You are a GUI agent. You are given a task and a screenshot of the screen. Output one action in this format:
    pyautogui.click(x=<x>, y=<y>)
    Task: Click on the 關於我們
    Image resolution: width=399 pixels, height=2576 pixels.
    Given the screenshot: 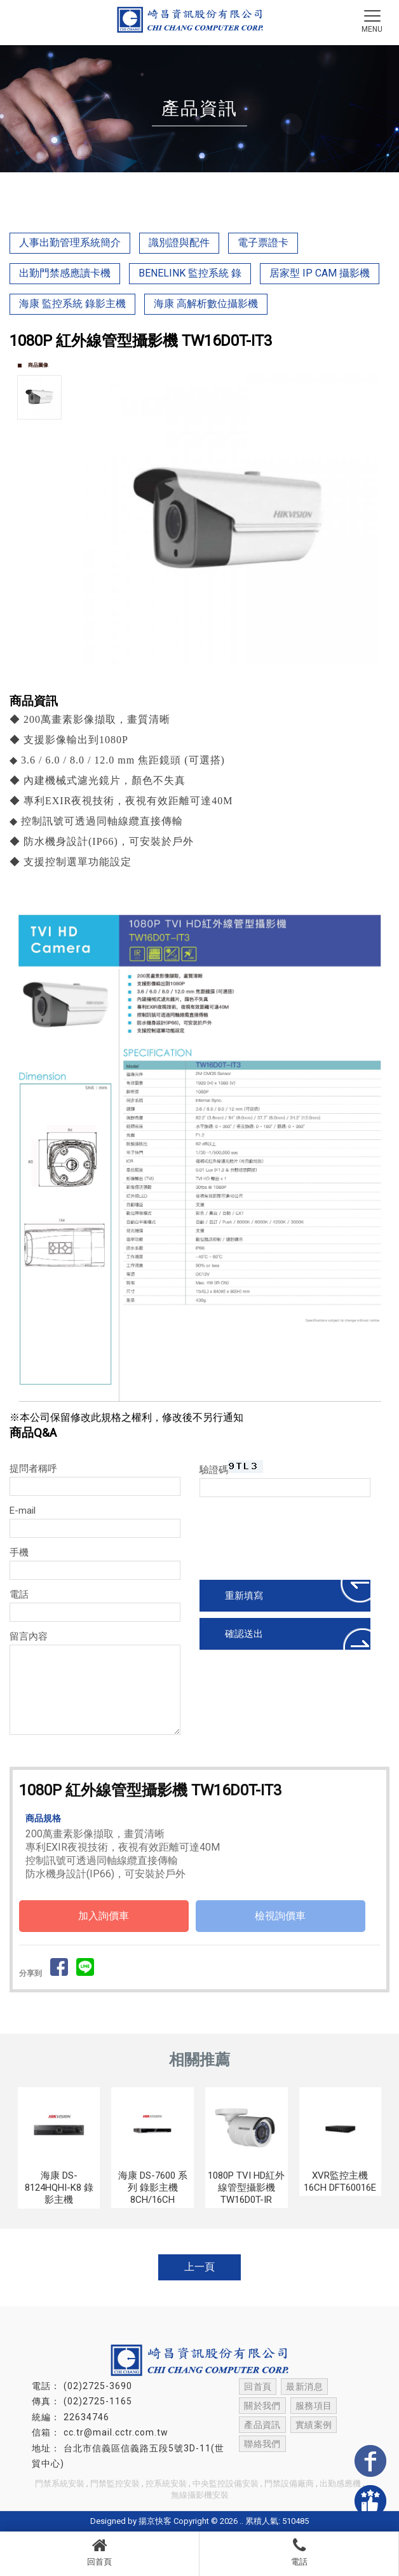 What is the action you would take?
    pyautogui.click(x=262, y=2406)
    